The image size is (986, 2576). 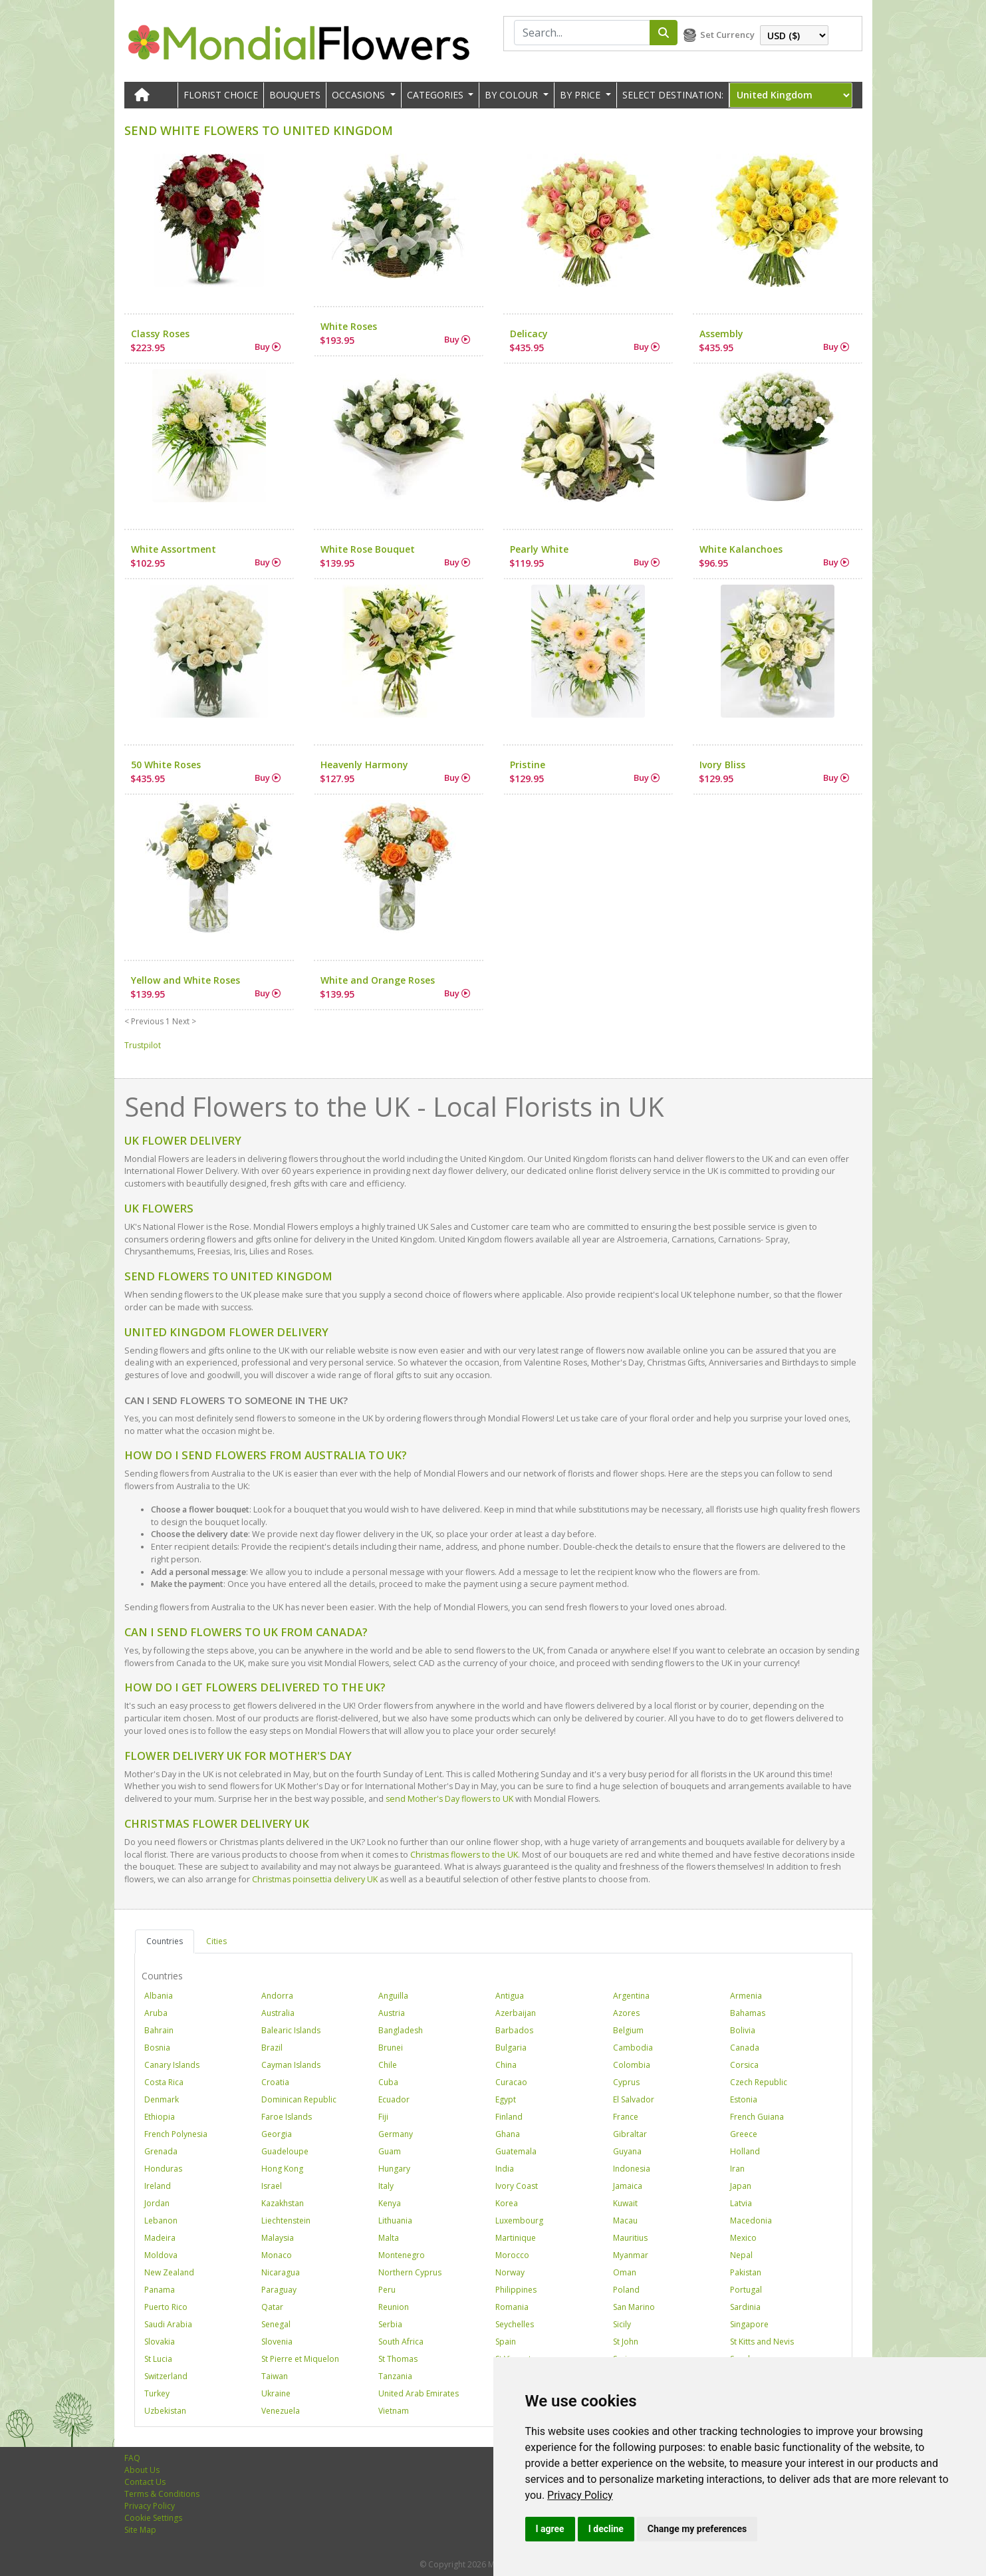 What do you see at coordinates (581, 94) in the screenshot?
I see `BY PRICE [button]` at bounding box center [581, 94].